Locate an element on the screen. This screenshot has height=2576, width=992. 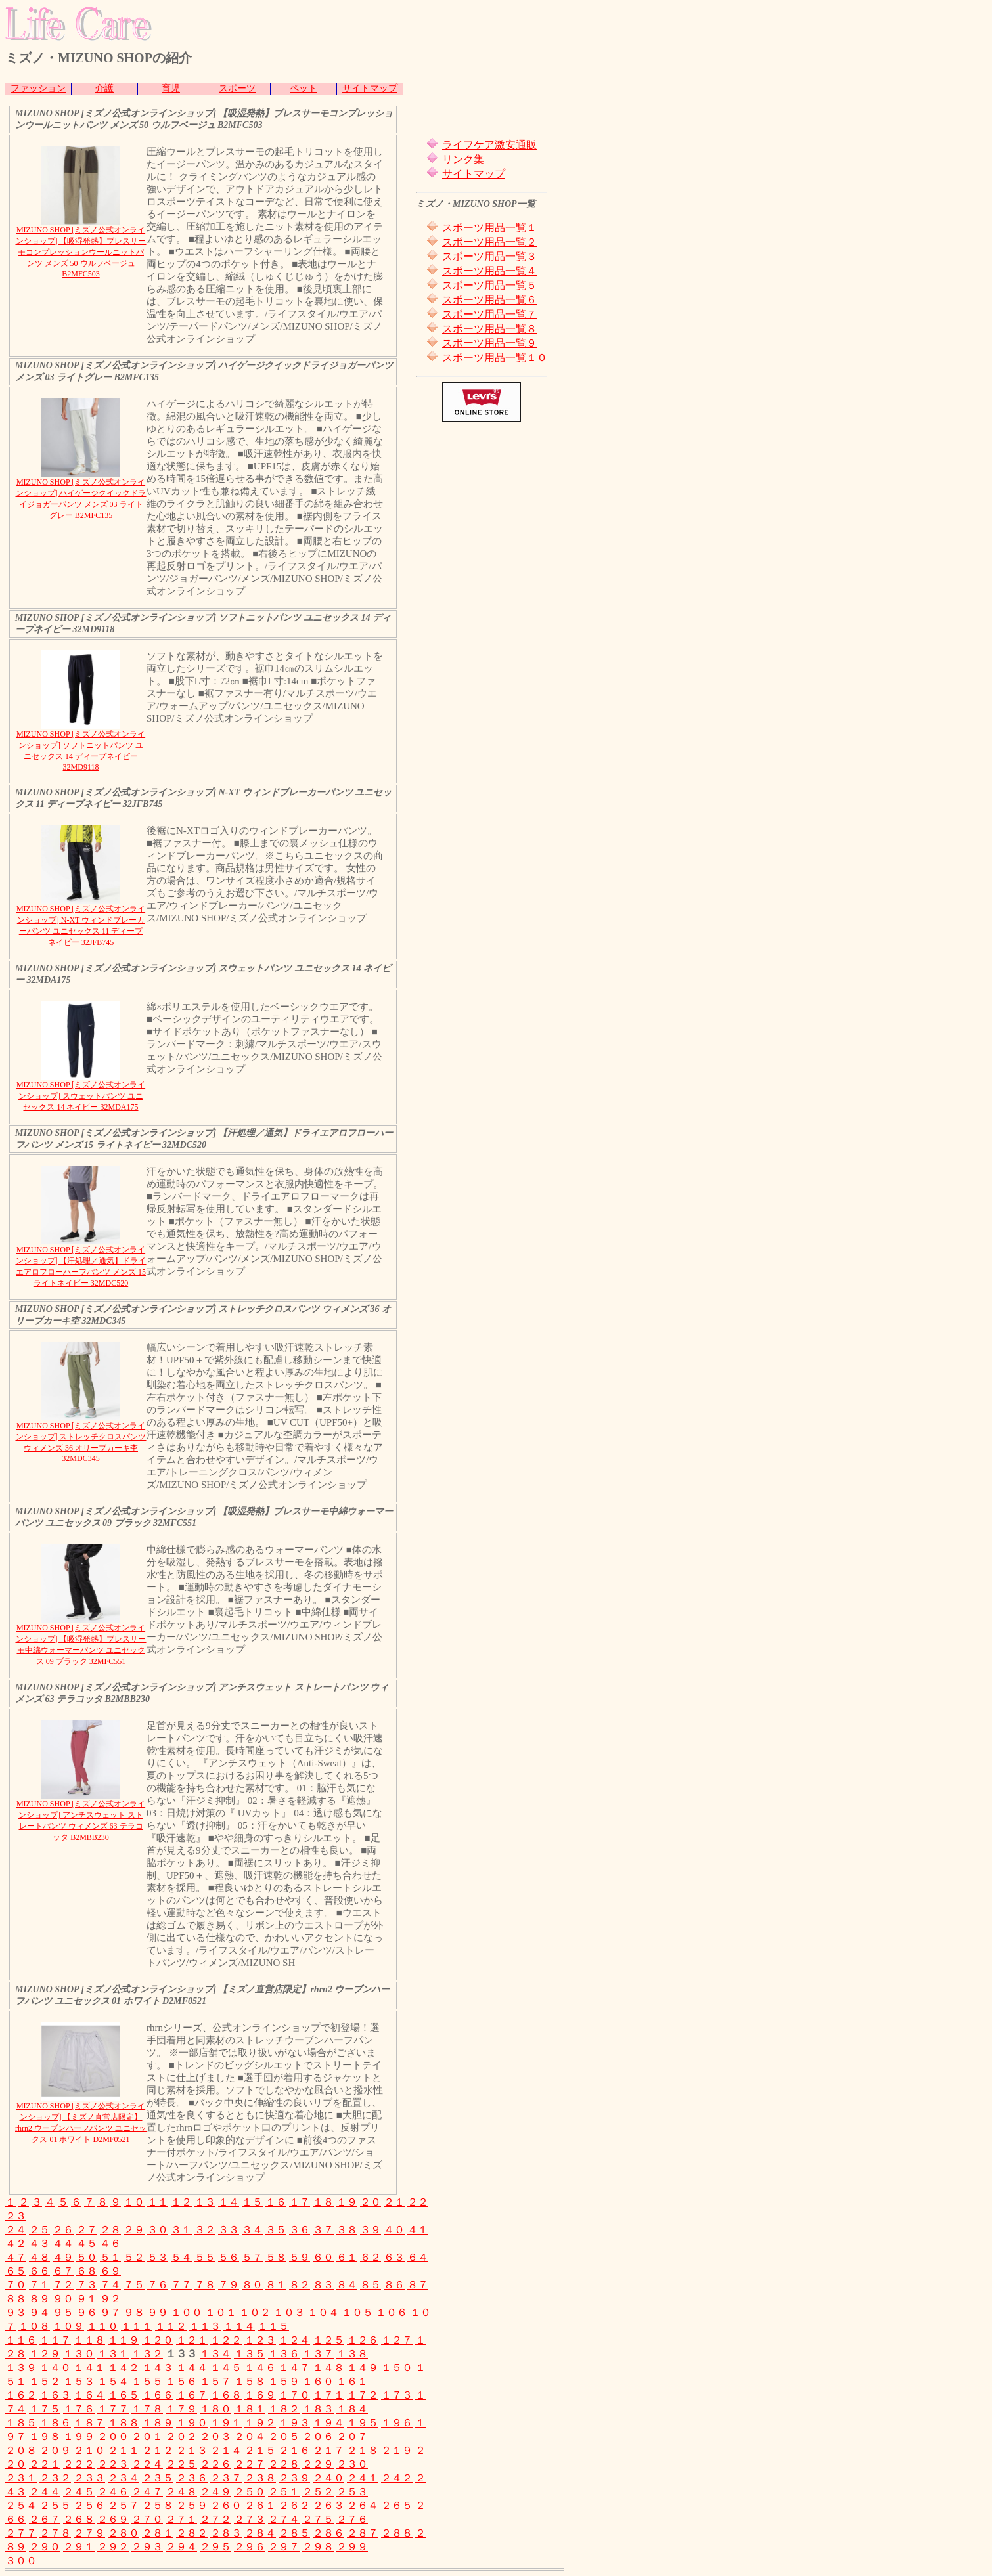
１９２ is located at coordinates (260, 2422).